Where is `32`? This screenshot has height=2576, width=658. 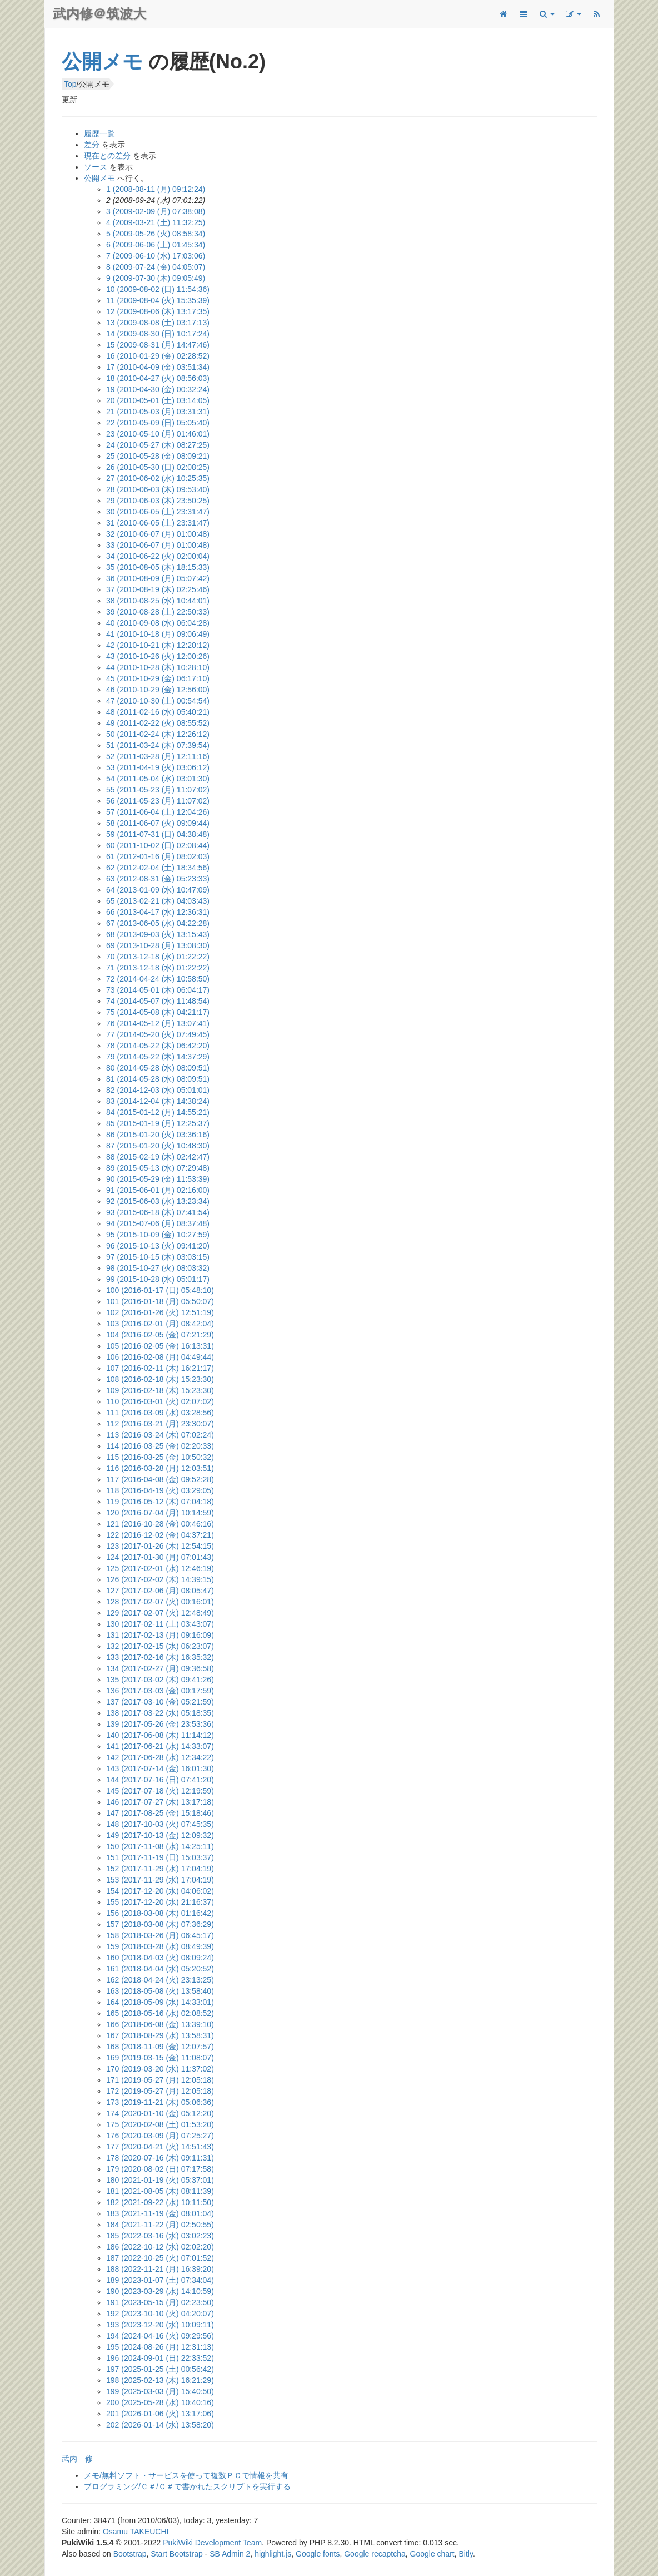 32 is located at coordinates (158, 533).